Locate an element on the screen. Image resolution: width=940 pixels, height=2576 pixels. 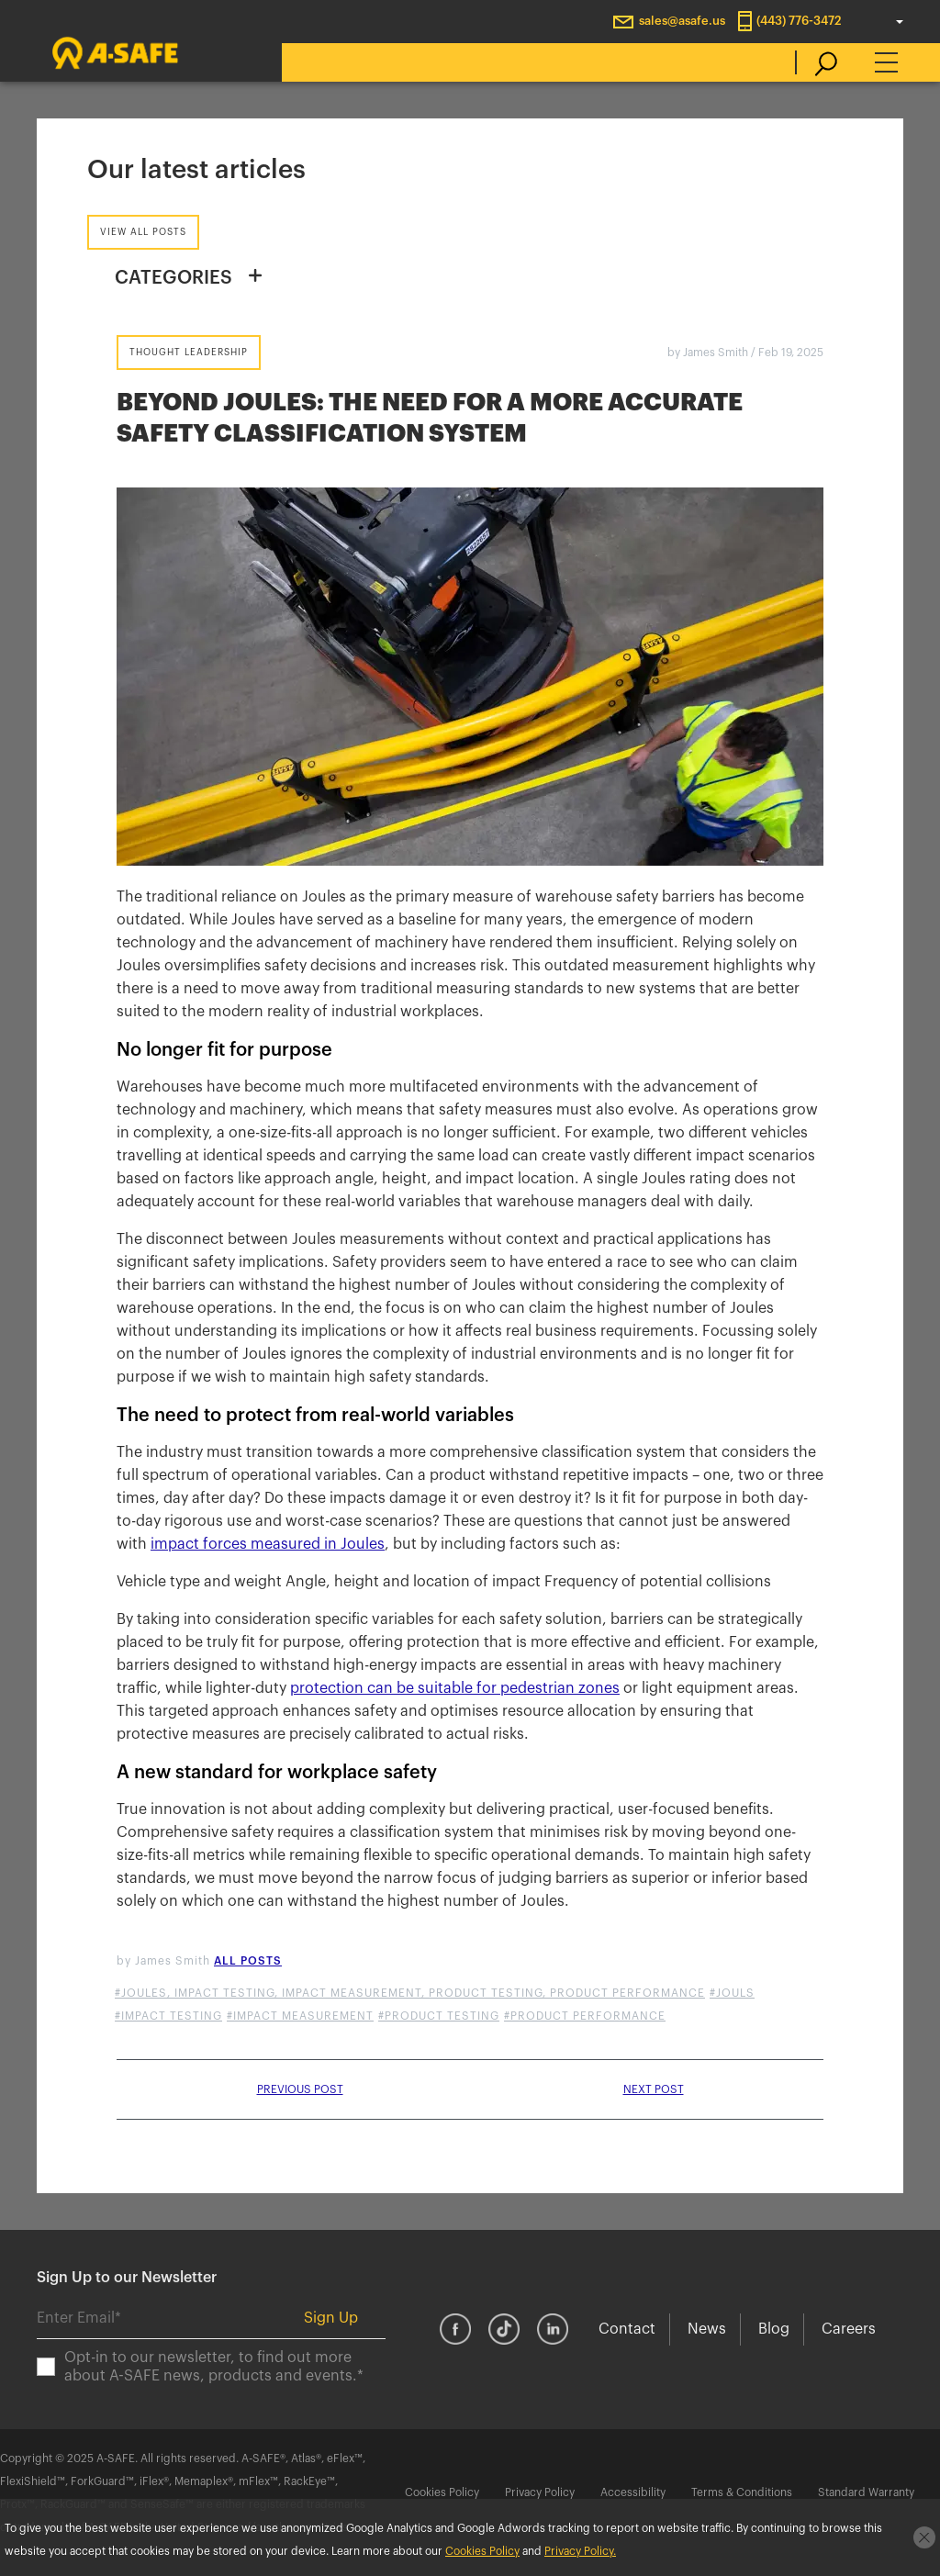
Careers is located at coordinates (849, 2329).